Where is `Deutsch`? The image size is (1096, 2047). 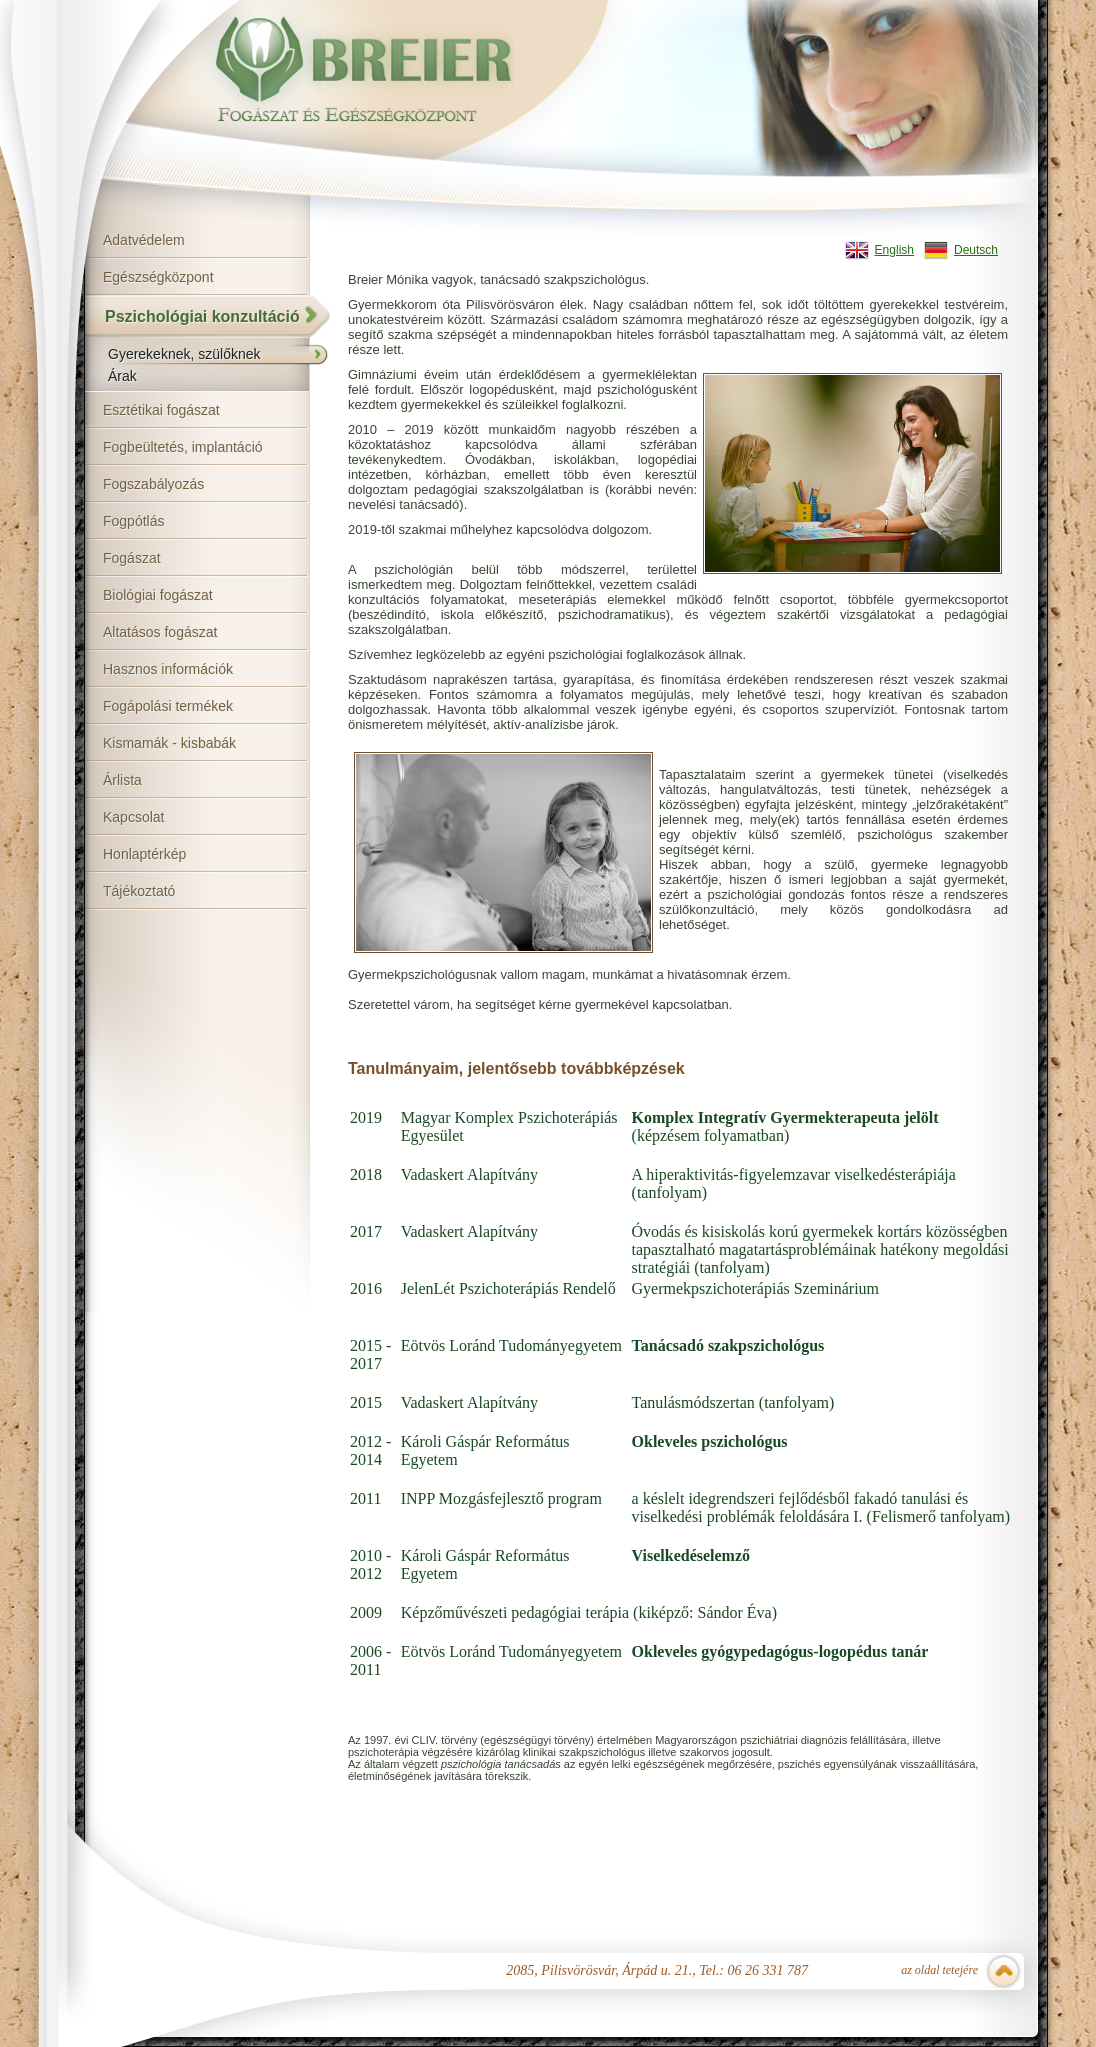
Deutsch is located at coordinates (976, 250).